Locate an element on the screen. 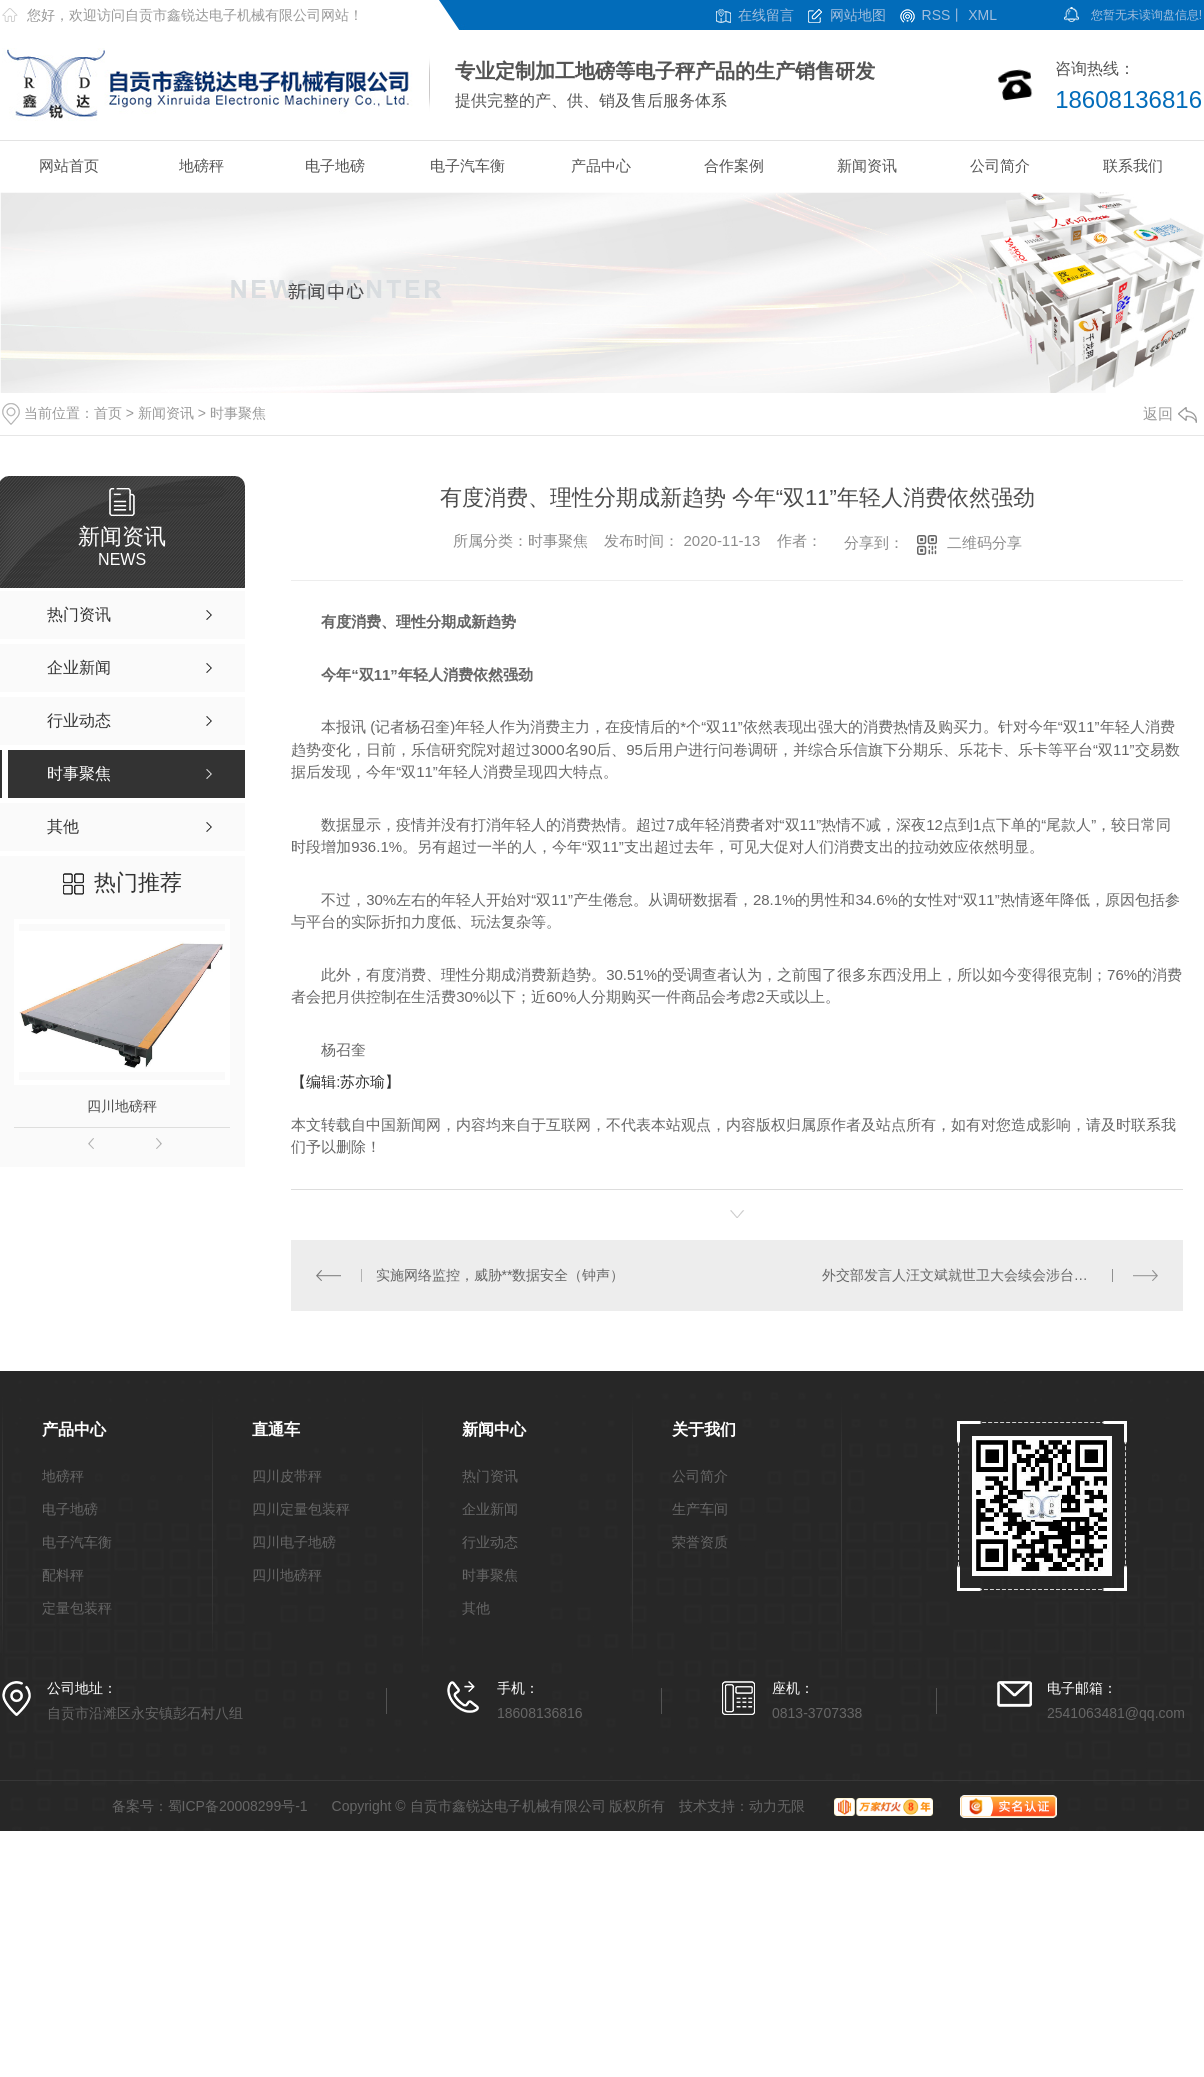  动力无限 is located at coordinates (777, 1806).